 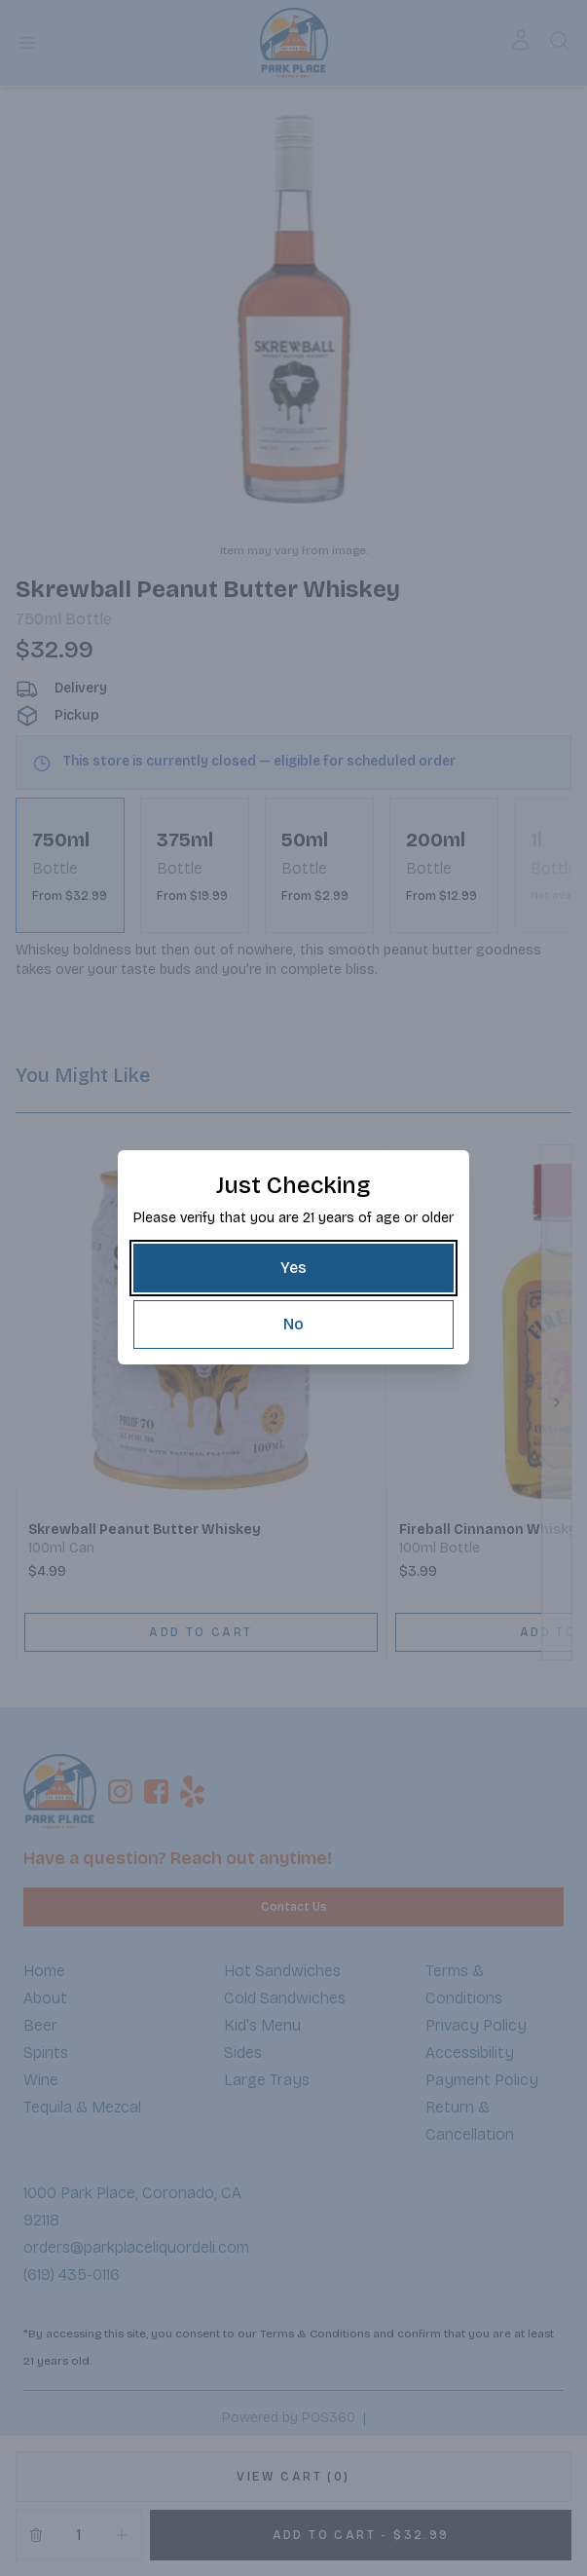 I want to click on [Yes], so click(x=293, y=1268).